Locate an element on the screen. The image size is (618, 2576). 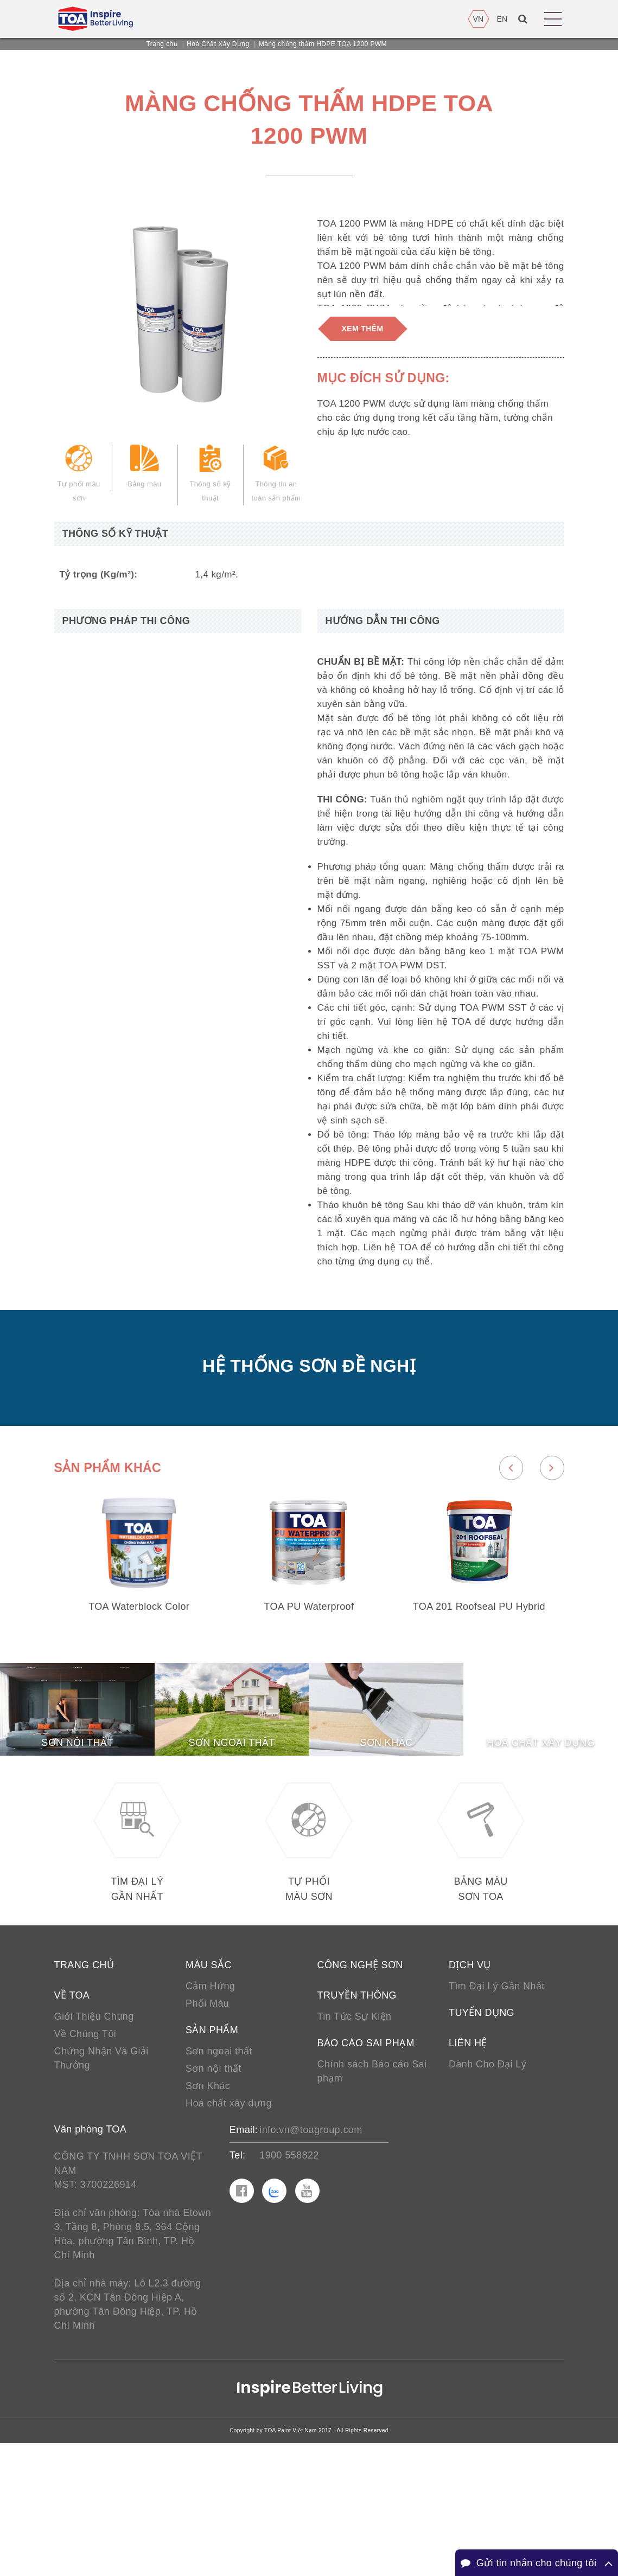
Chính sách Báo cáo Sai phạm is located at coordinates (372, 2186).